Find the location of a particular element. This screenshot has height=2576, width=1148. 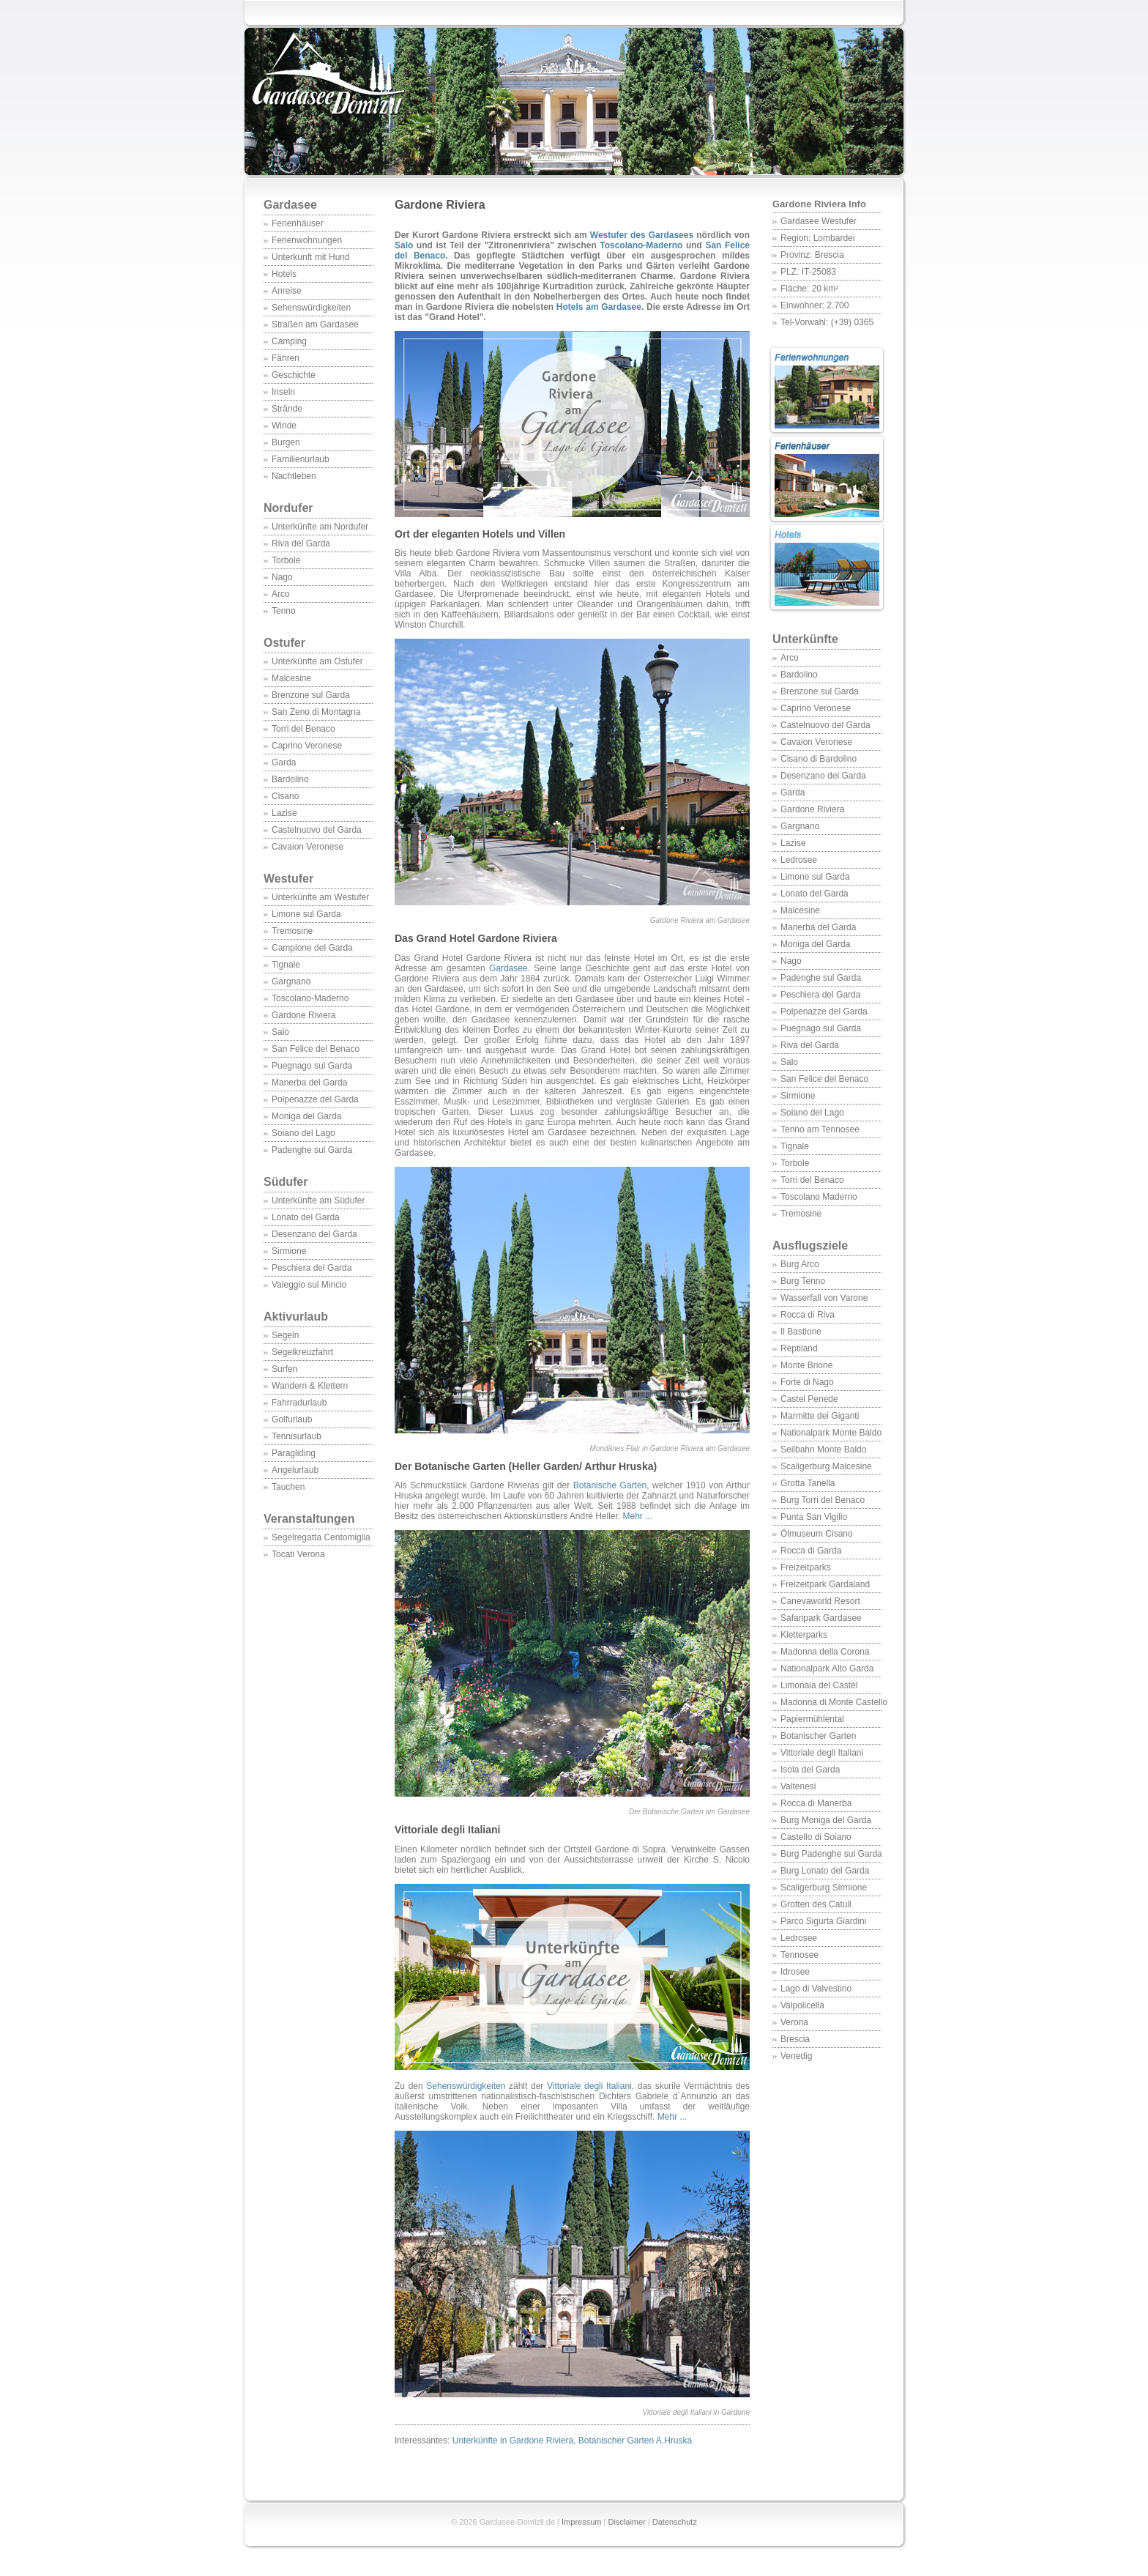

Rocca di Manerba is located at coordinates (815, 1803).